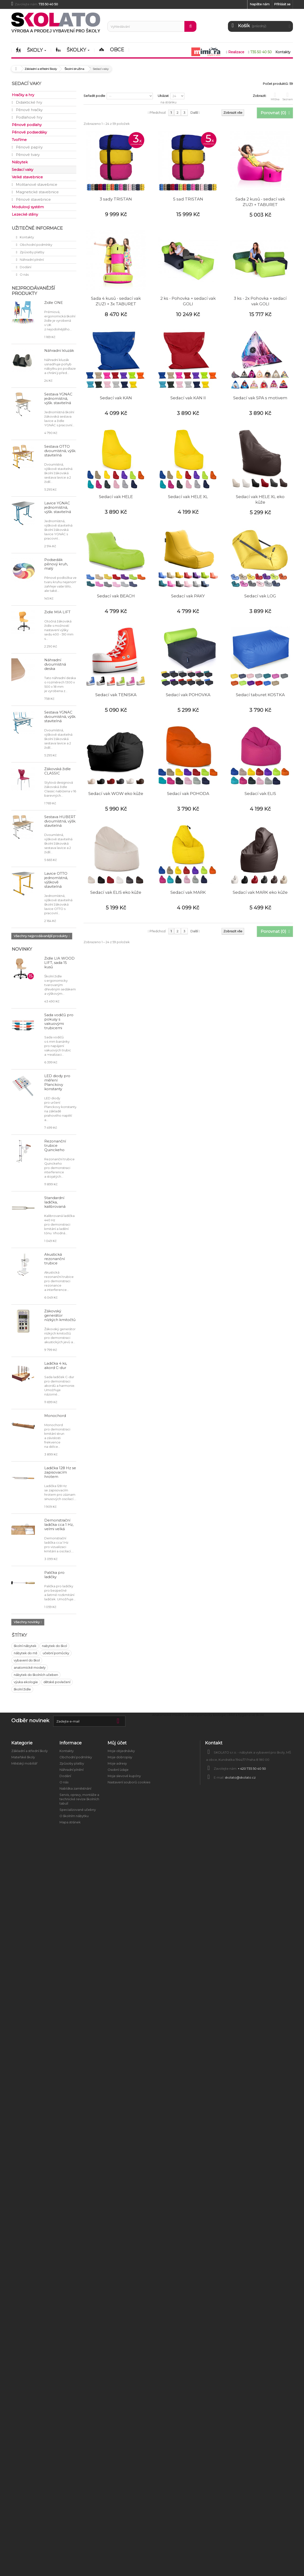  What do you see at coordinates (188, 793) in the screenshot?
I see `Sedací vak POHODA` at bounding box center [188, 793].